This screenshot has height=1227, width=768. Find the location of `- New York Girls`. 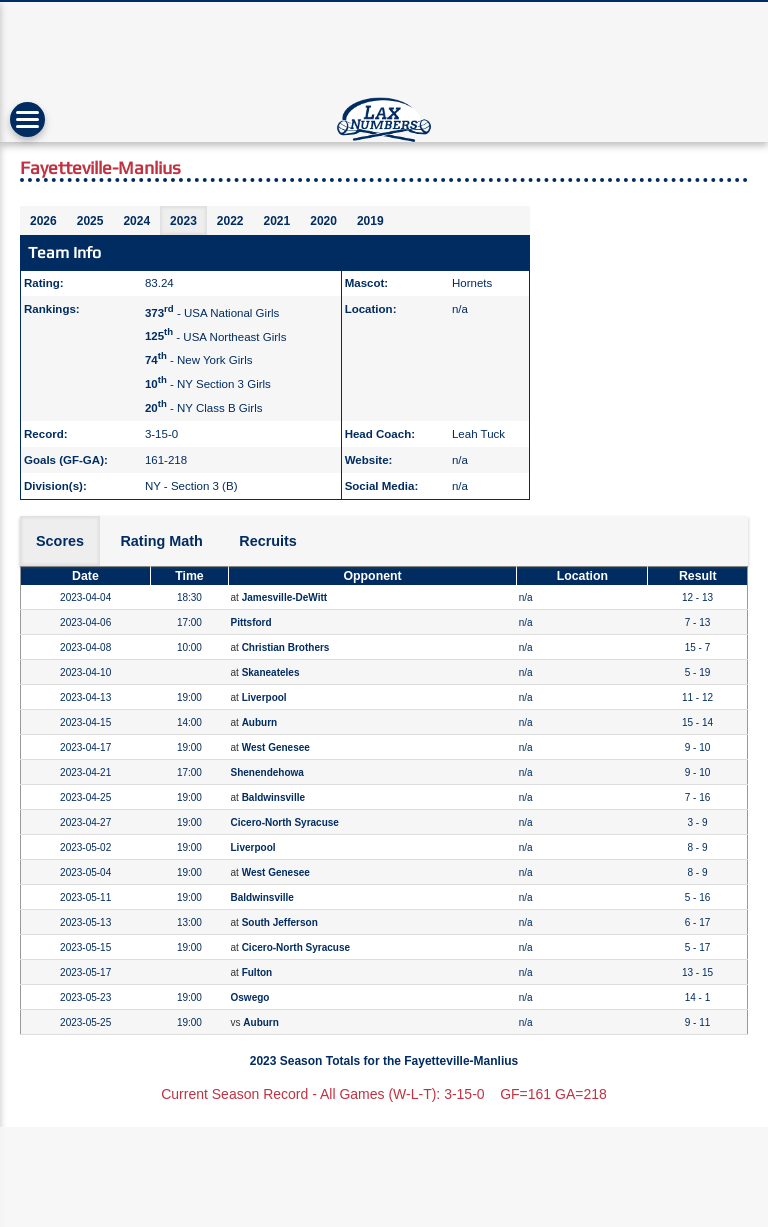

- New York Girls is located at coordinates (199, 360).